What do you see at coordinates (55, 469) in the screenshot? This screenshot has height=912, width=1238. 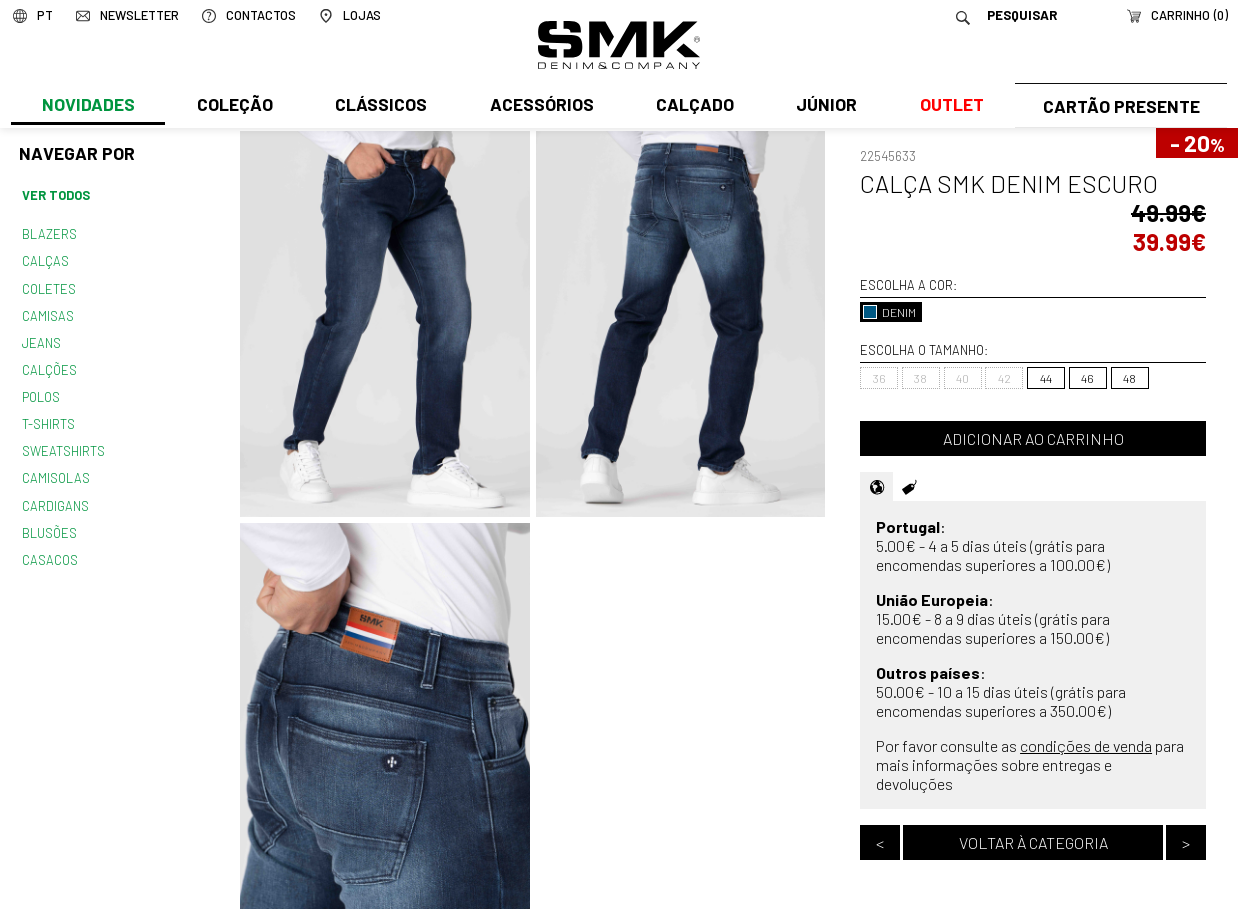 I see `Camisolas` at bounding box center [55, 469].